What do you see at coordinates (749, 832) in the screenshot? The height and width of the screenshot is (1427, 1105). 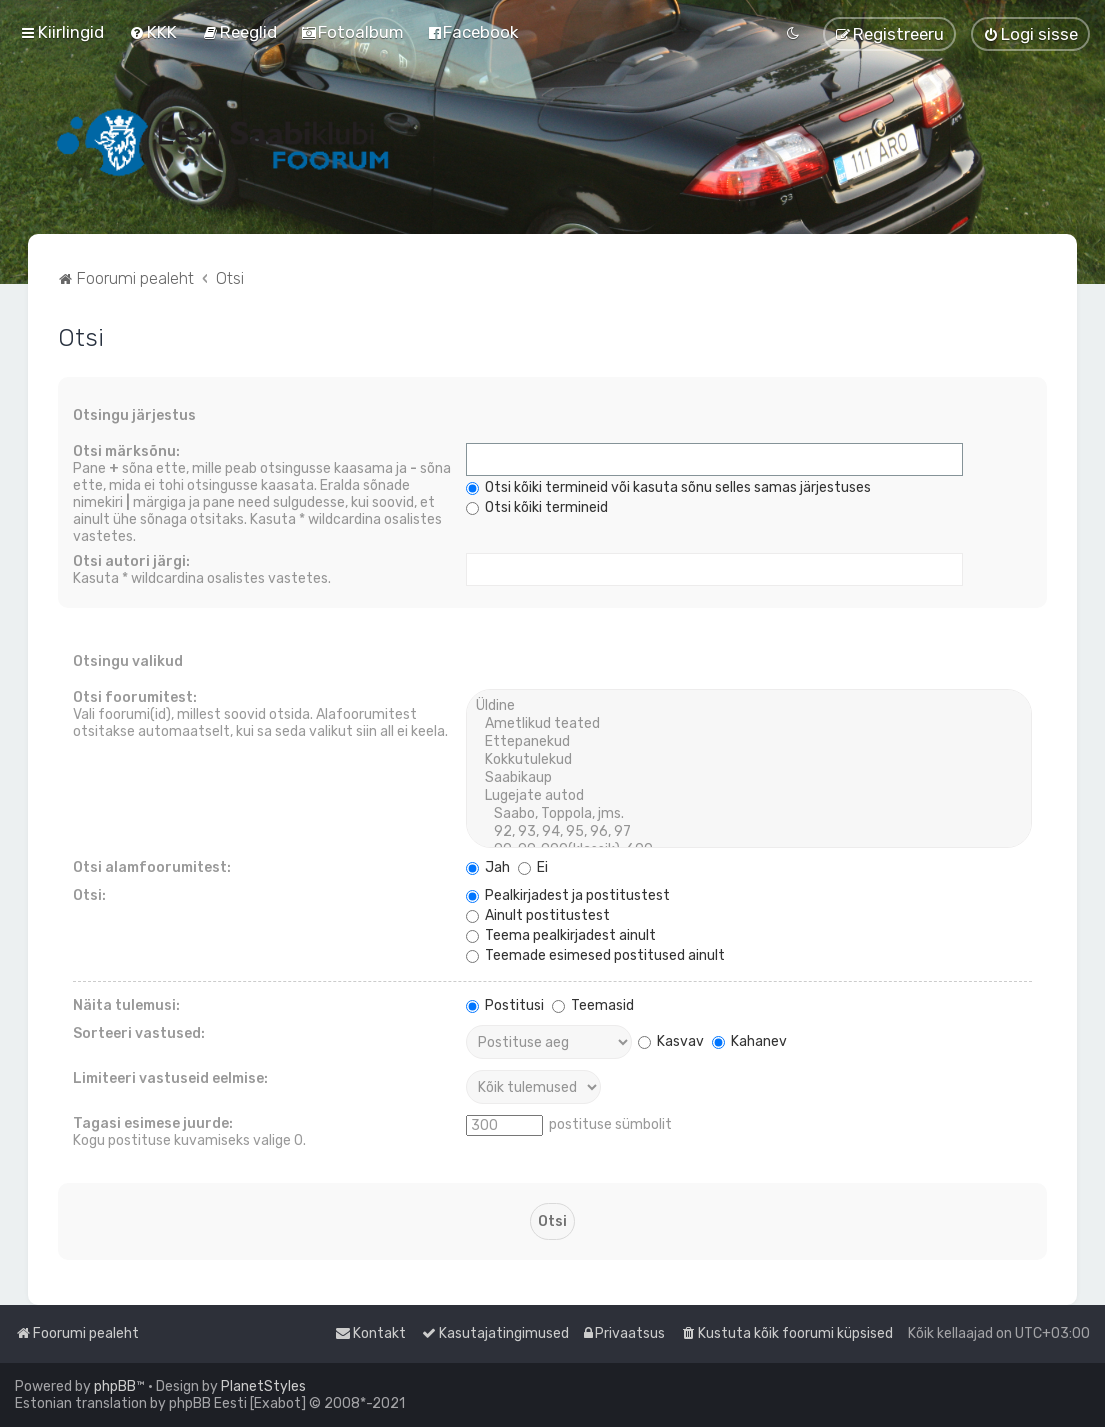 I see `92, 93, 94, 95, 96, 97` at bounding box center [749, 832].